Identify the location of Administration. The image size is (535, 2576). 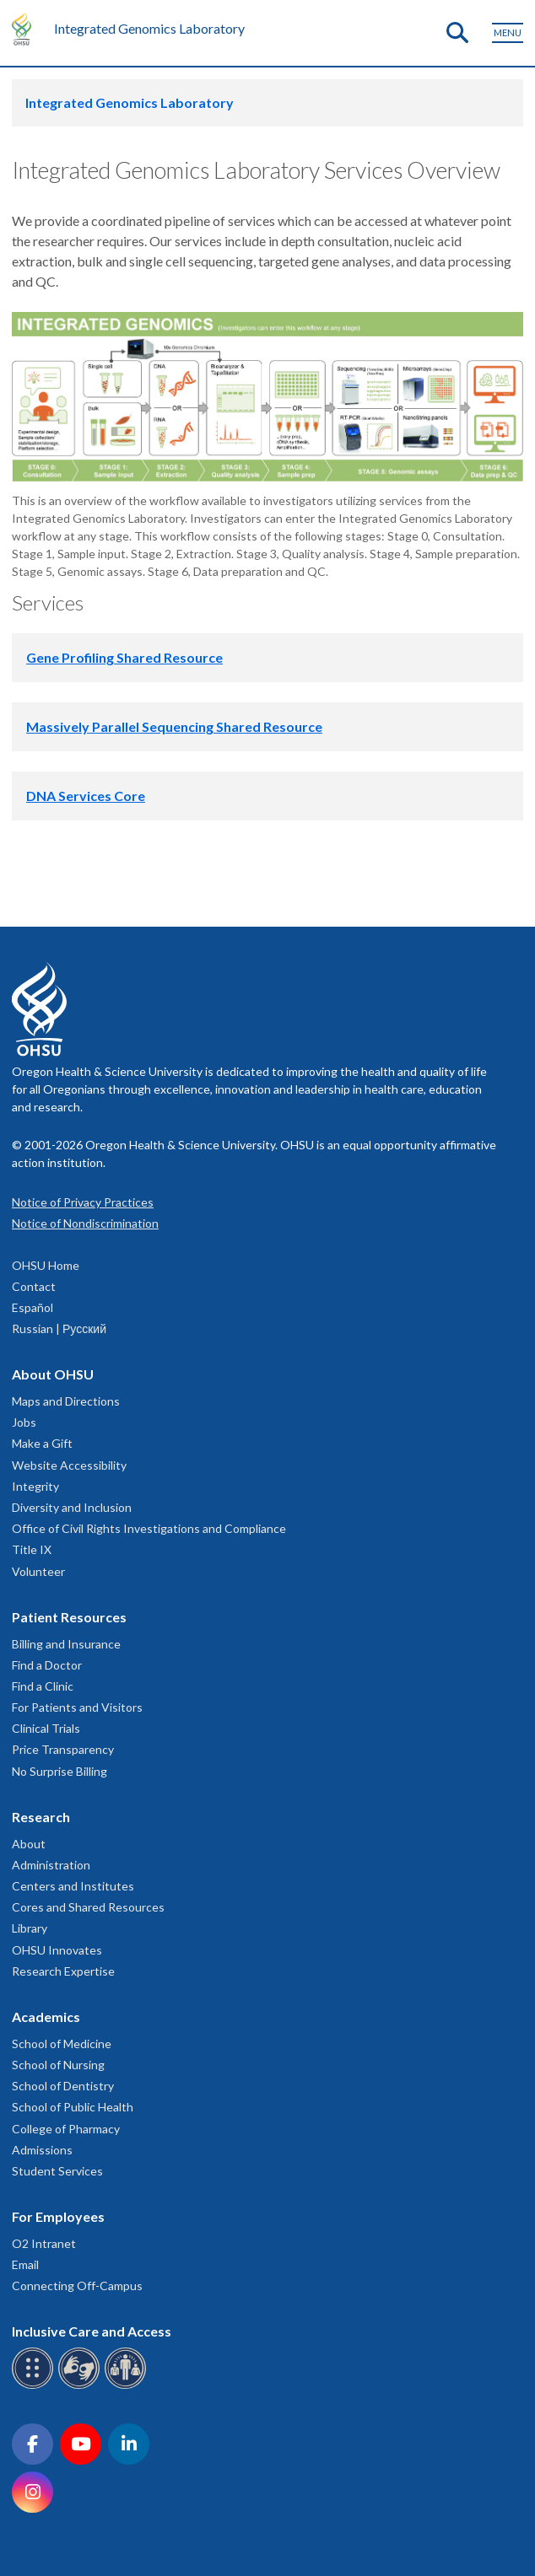
(51, 1865).